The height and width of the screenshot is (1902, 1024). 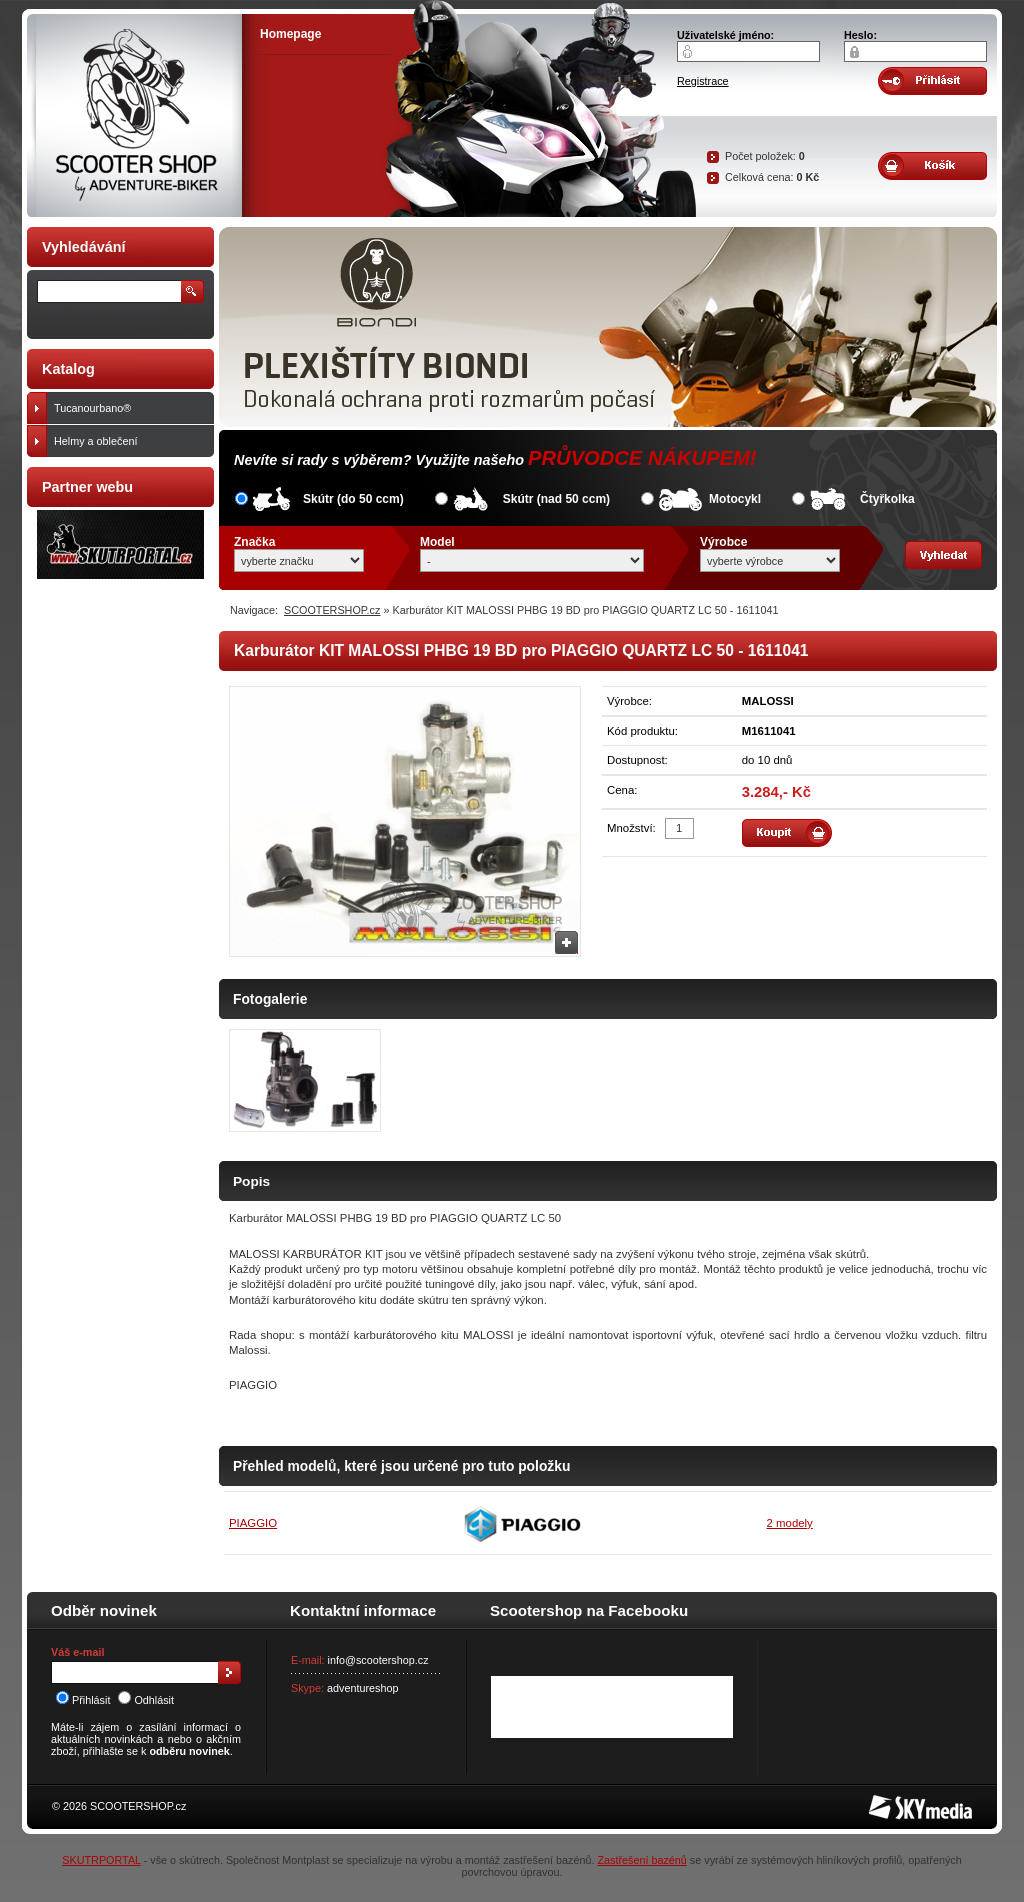 What do you see at coordinates (353, 499) in the screenshot?
I see `Skútr (do 50 ccm)` at bounding box center [353, 499].